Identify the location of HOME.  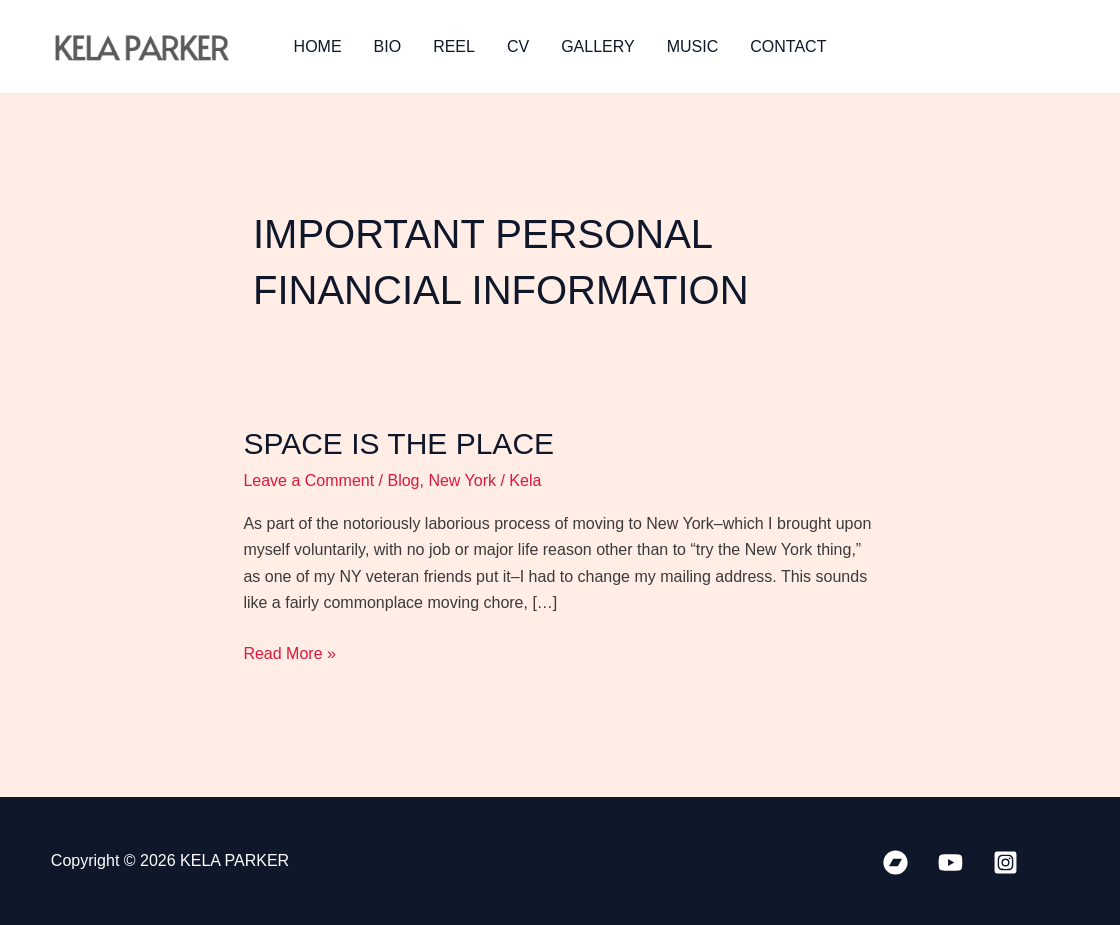
(318, 46).